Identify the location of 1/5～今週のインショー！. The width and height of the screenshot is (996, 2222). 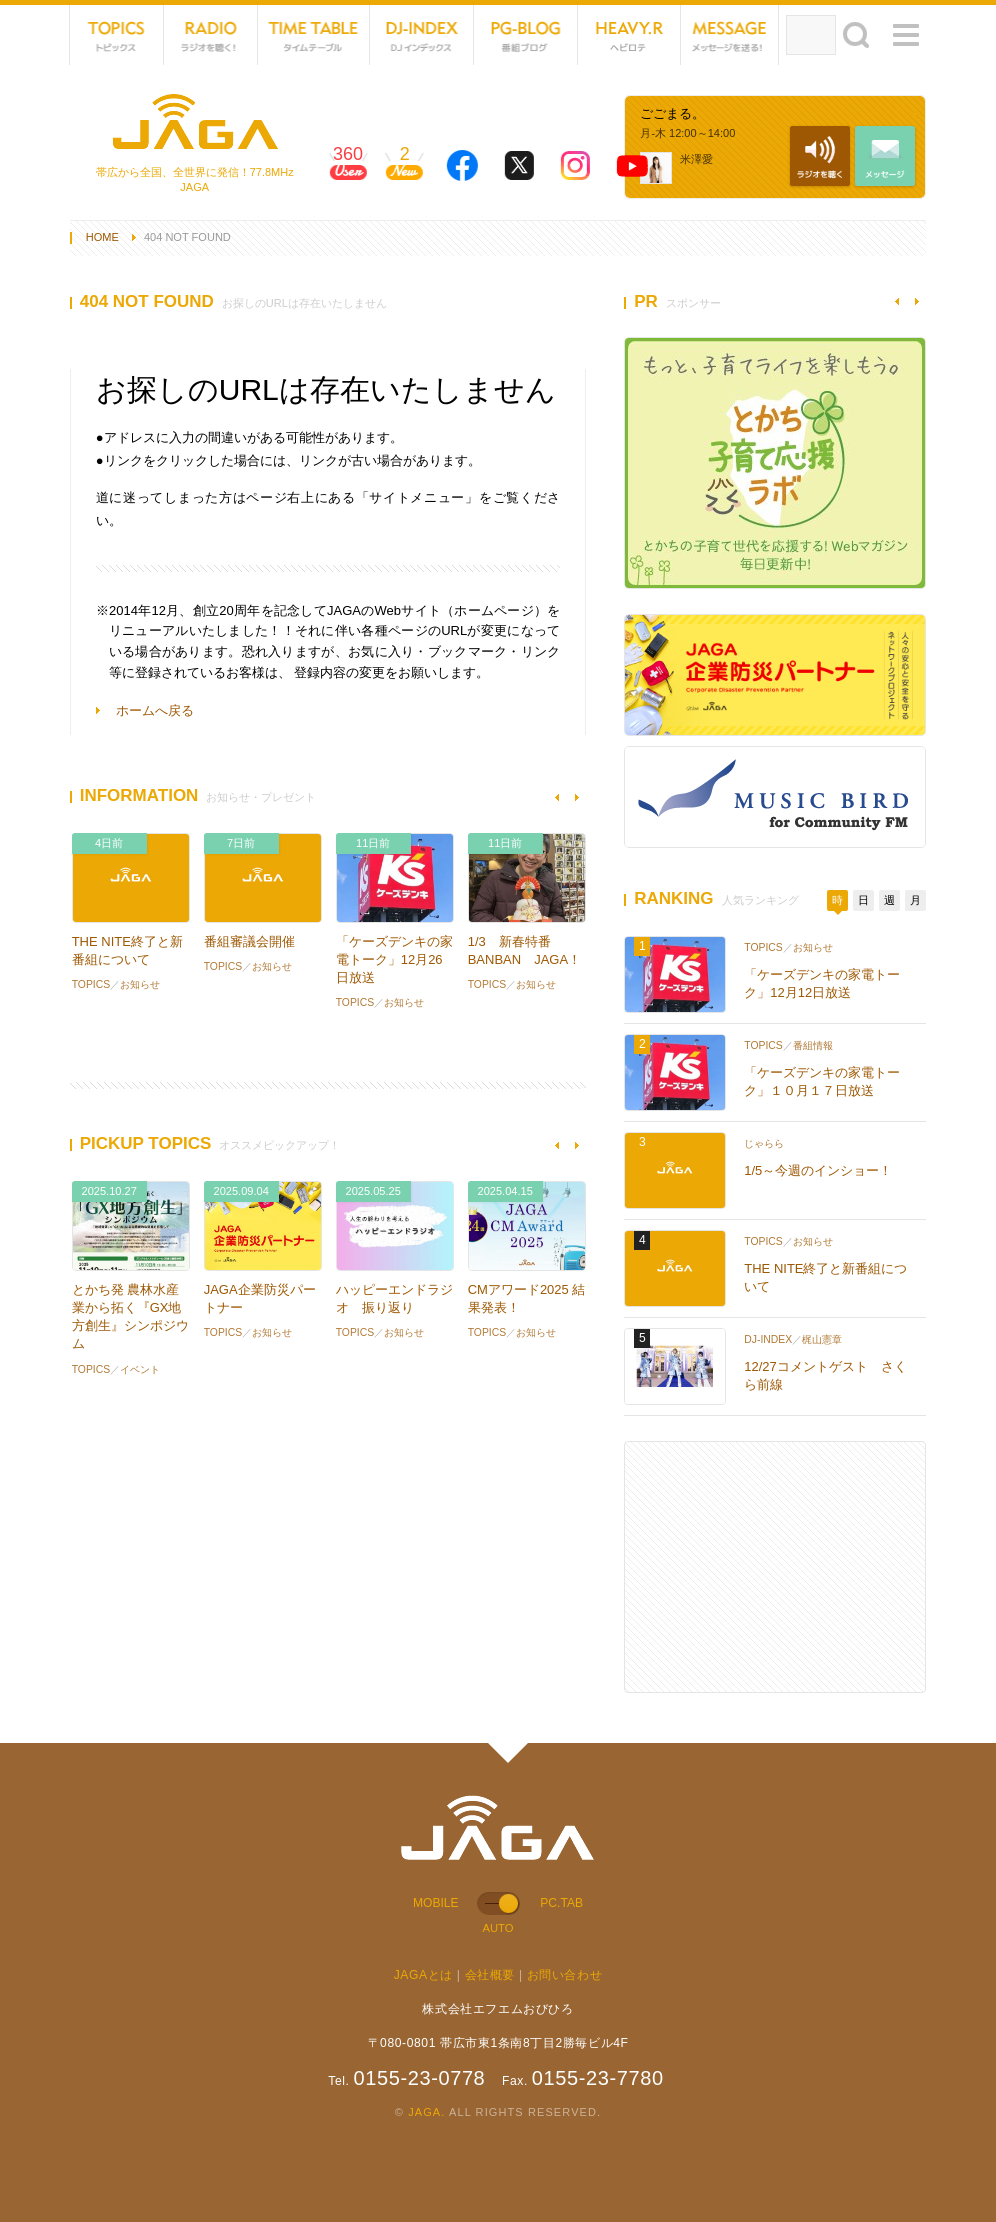
(818, 1170).